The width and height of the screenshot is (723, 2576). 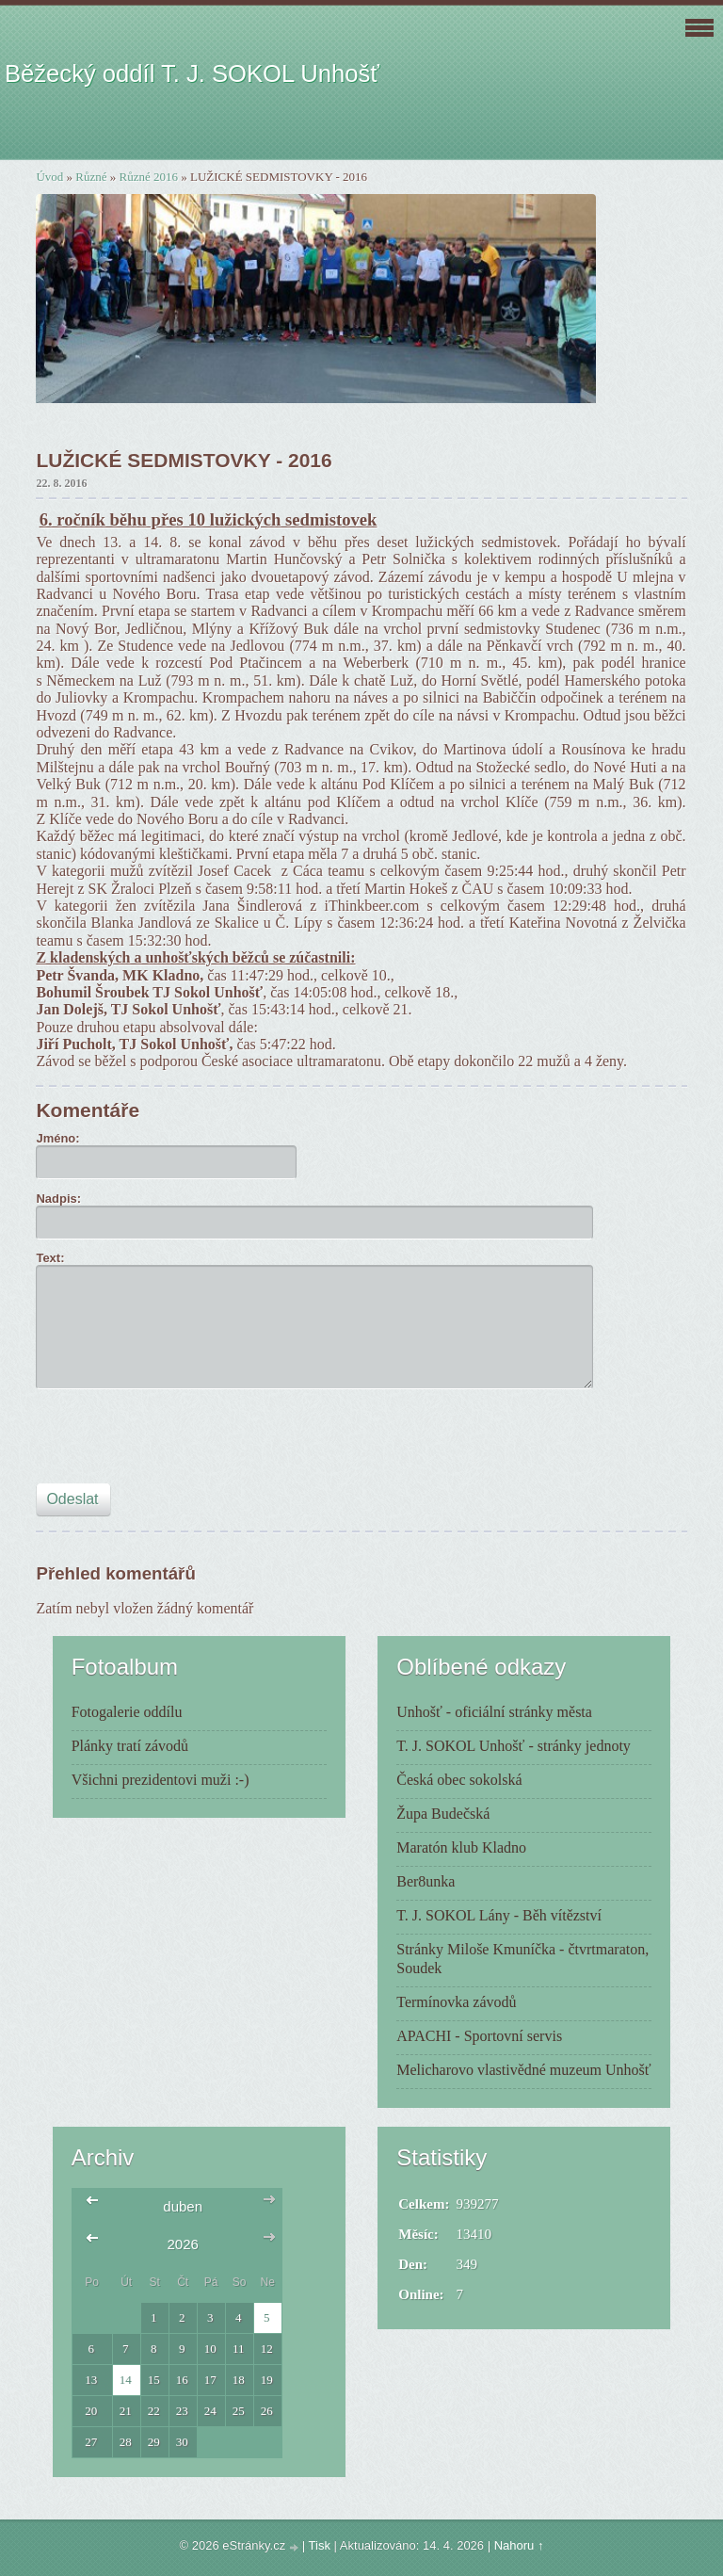 I want to click on Termínovka závodů, so click(x=456, y=2002).